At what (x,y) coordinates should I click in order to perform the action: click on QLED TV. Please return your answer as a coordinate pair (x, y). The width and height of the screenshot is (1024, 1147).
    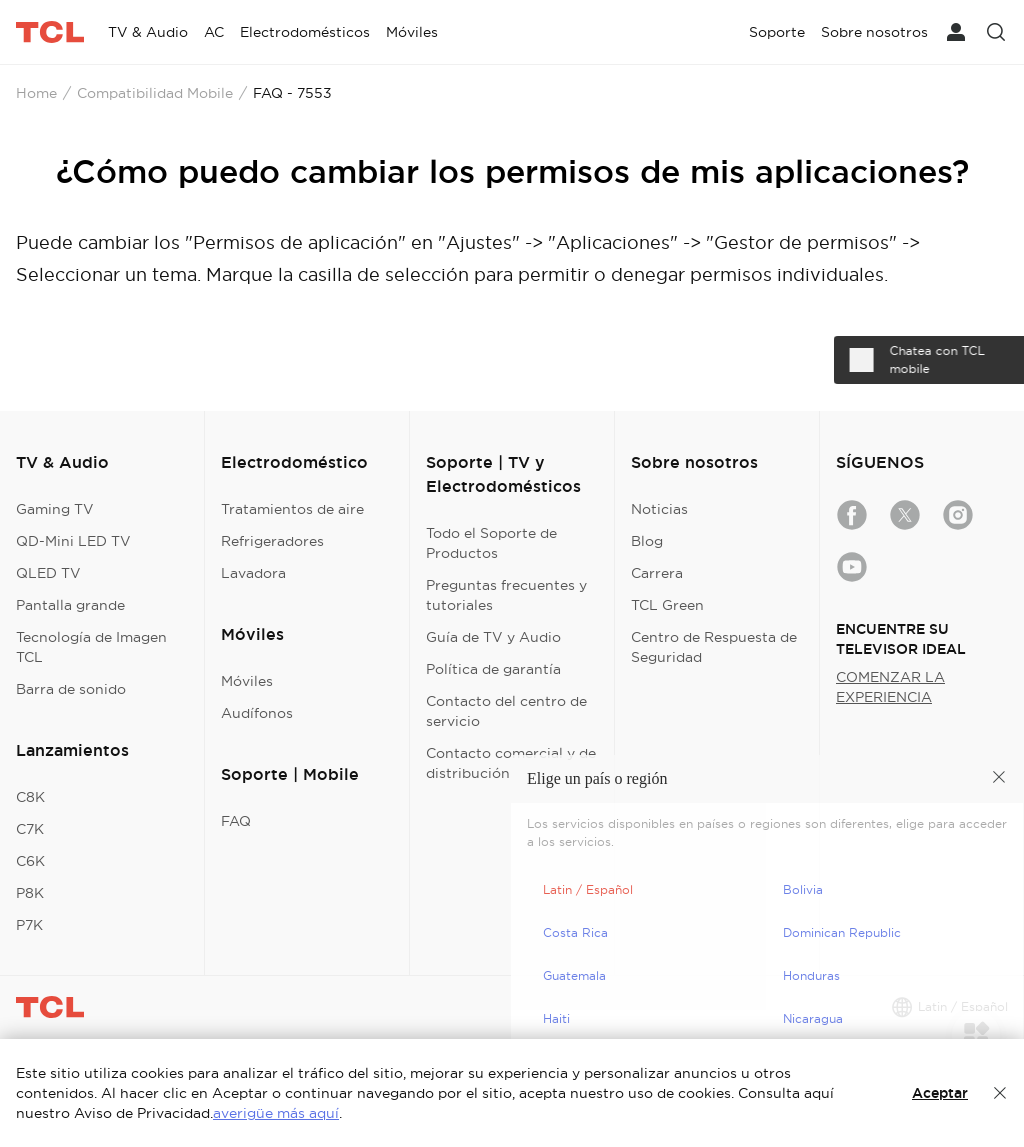
    Looking at the image, I should click on (48, 573).